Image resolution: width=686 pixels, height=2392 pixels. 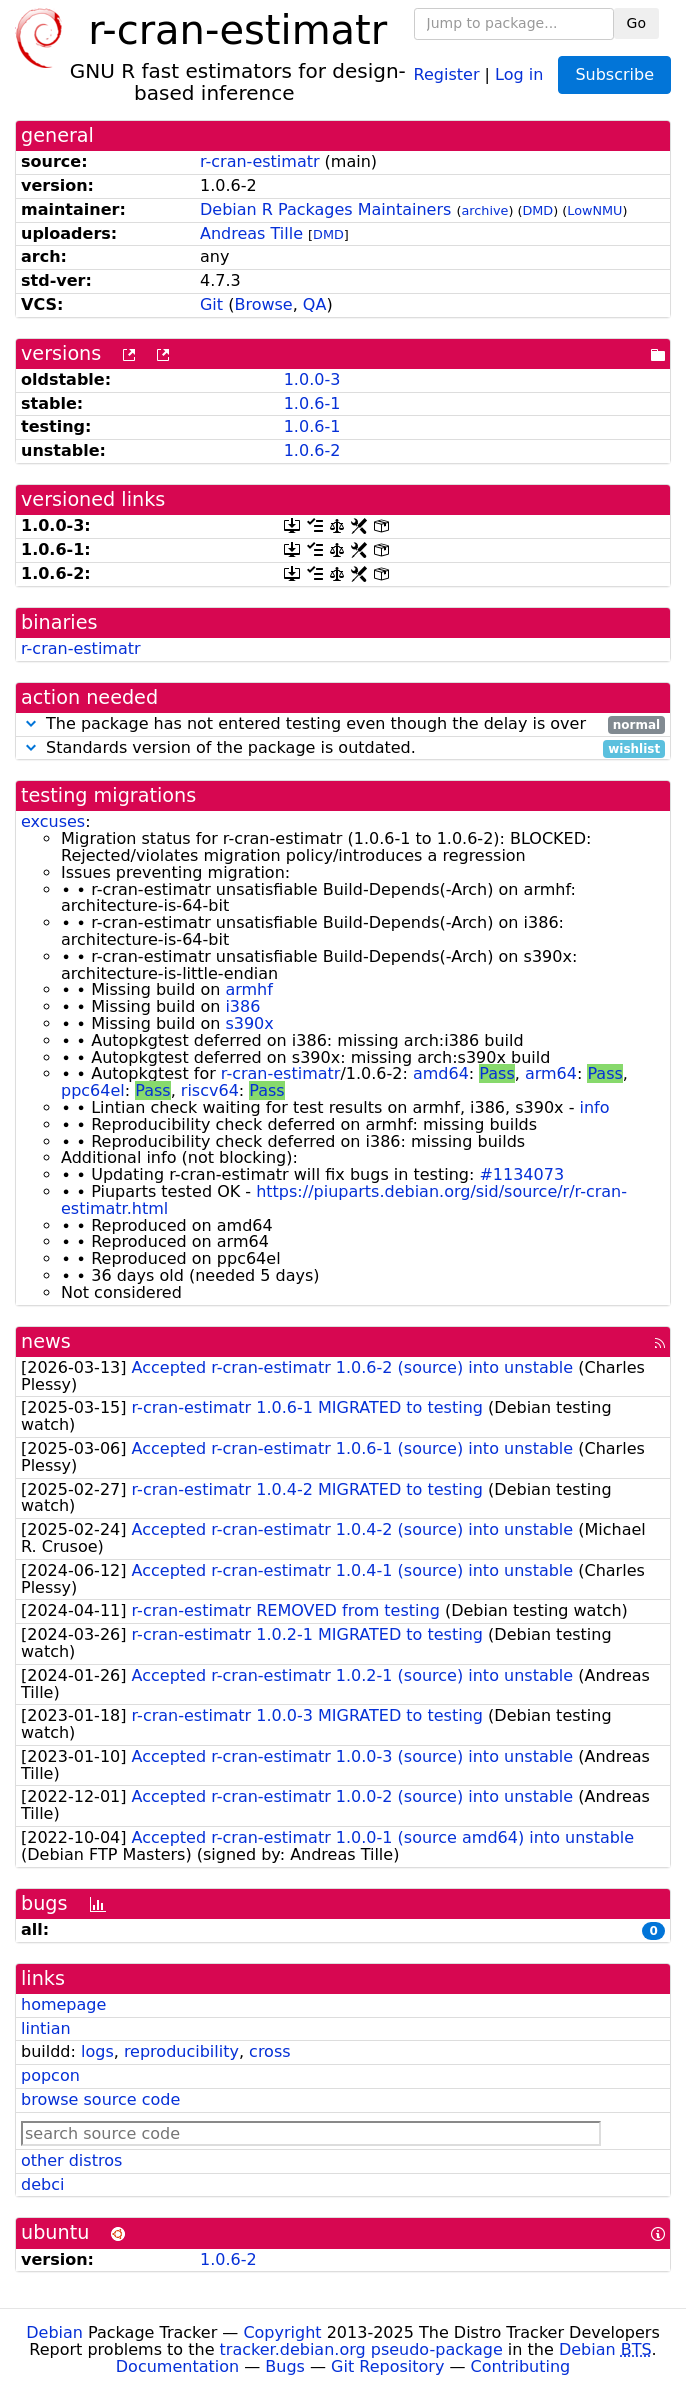 I want to click on excuses, so click(x=53, y=821).